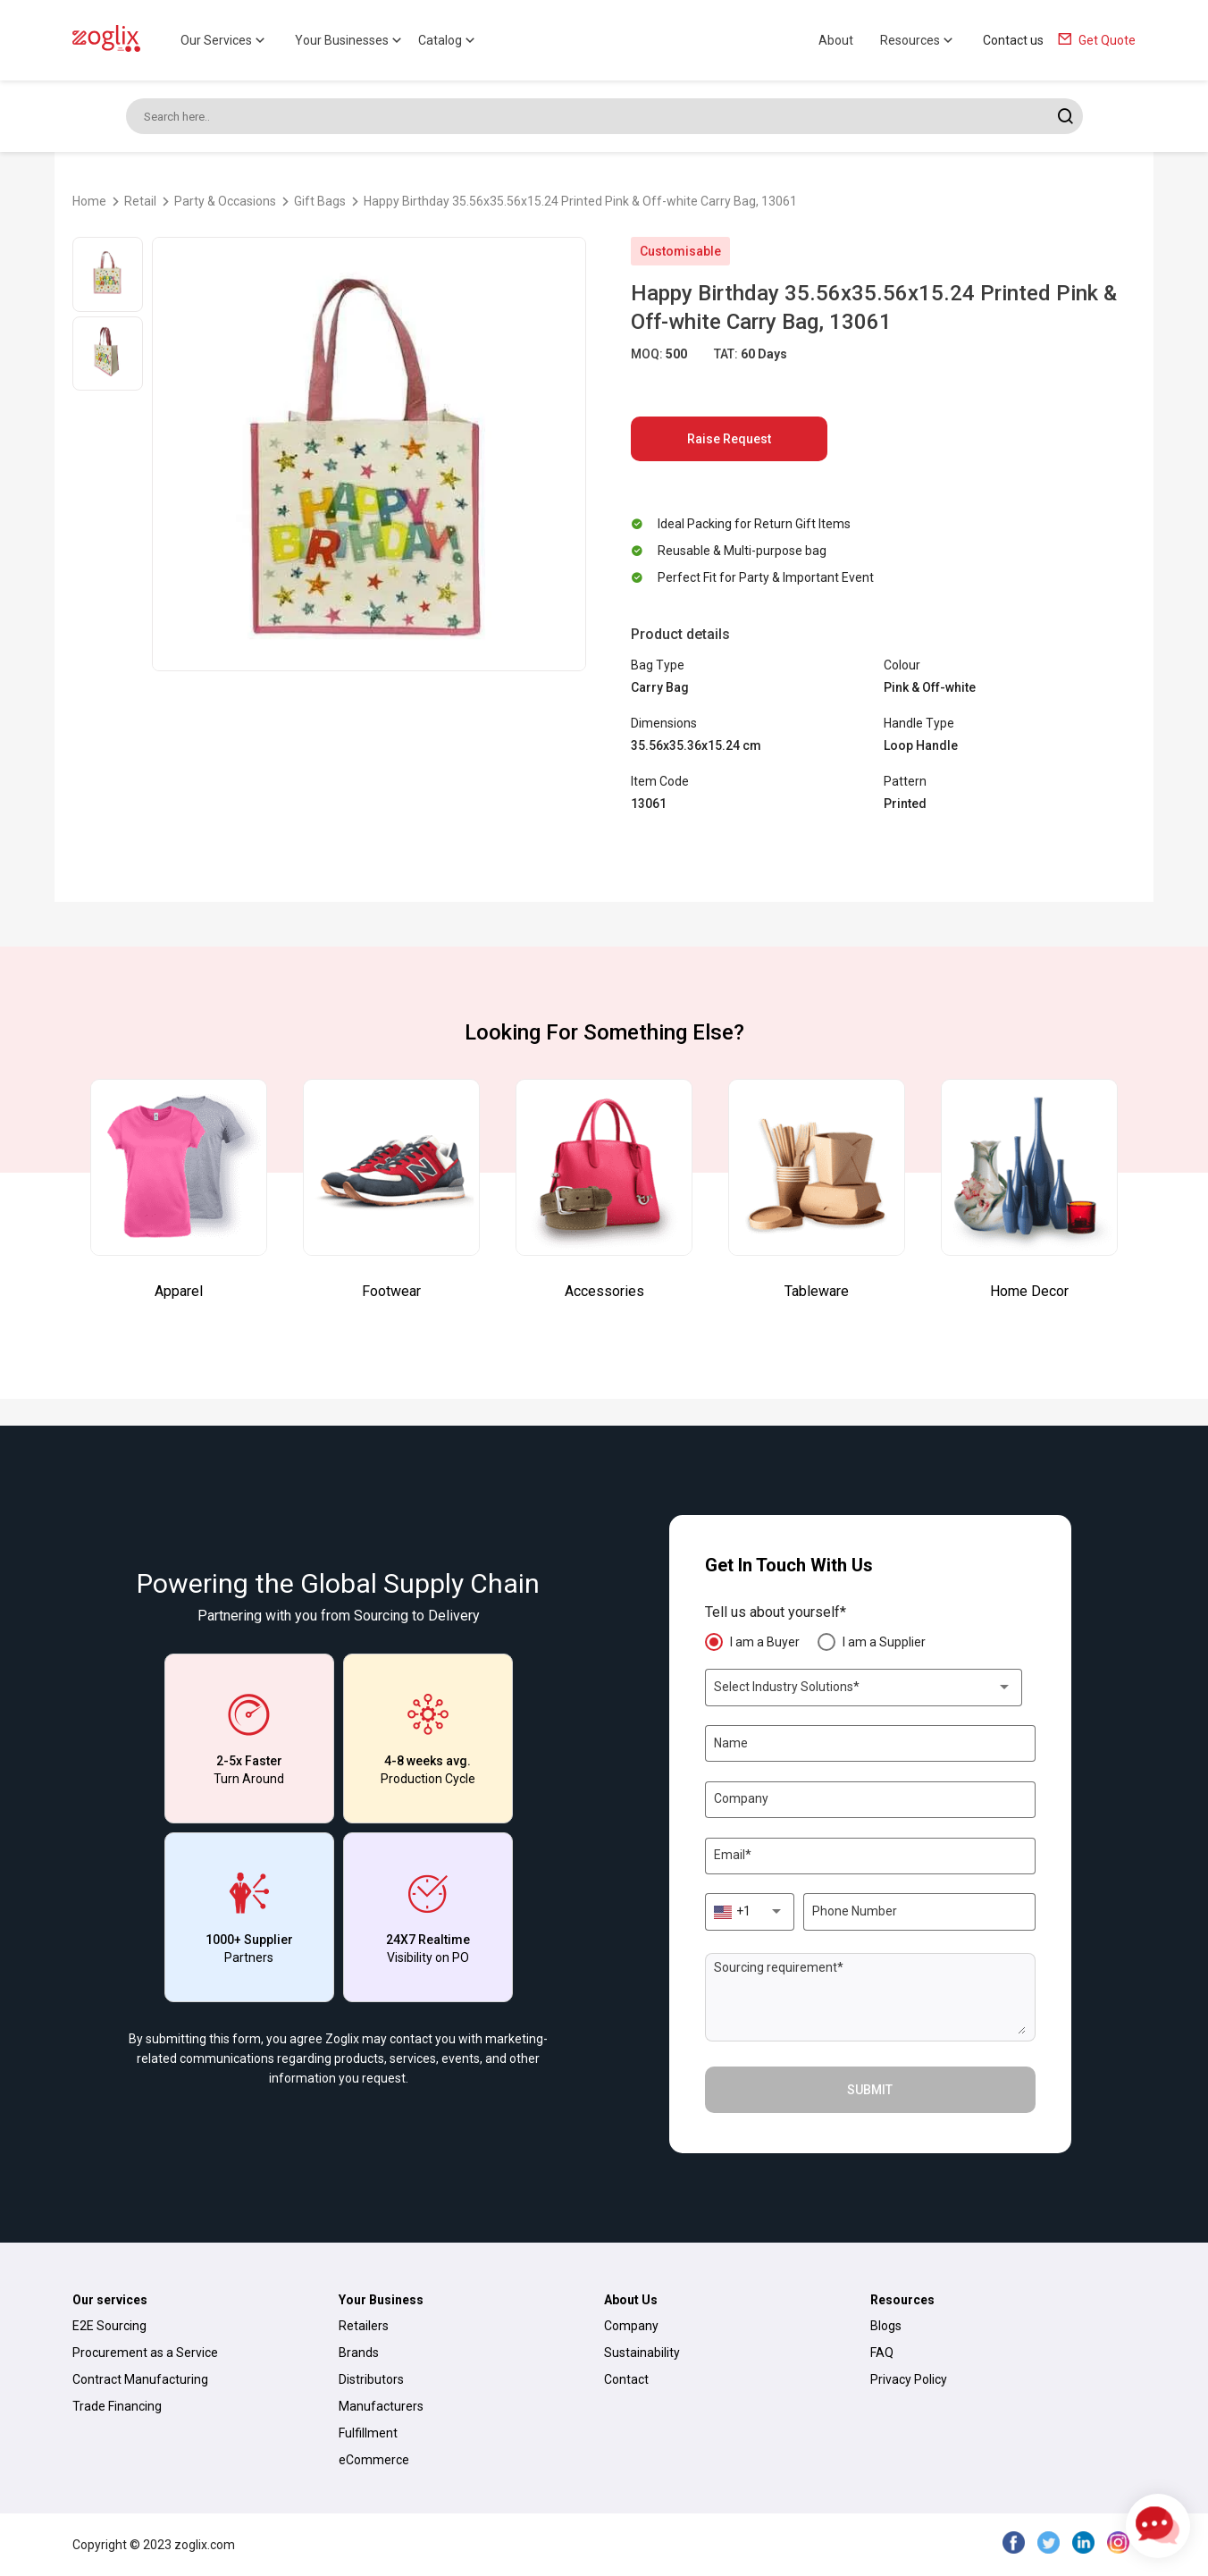 The height and width of the screenshot is (2576, 1208). What do you see at coordinates (224, 40) in the screenshot?
I see `Our Services` at bounding box center [224, 40].